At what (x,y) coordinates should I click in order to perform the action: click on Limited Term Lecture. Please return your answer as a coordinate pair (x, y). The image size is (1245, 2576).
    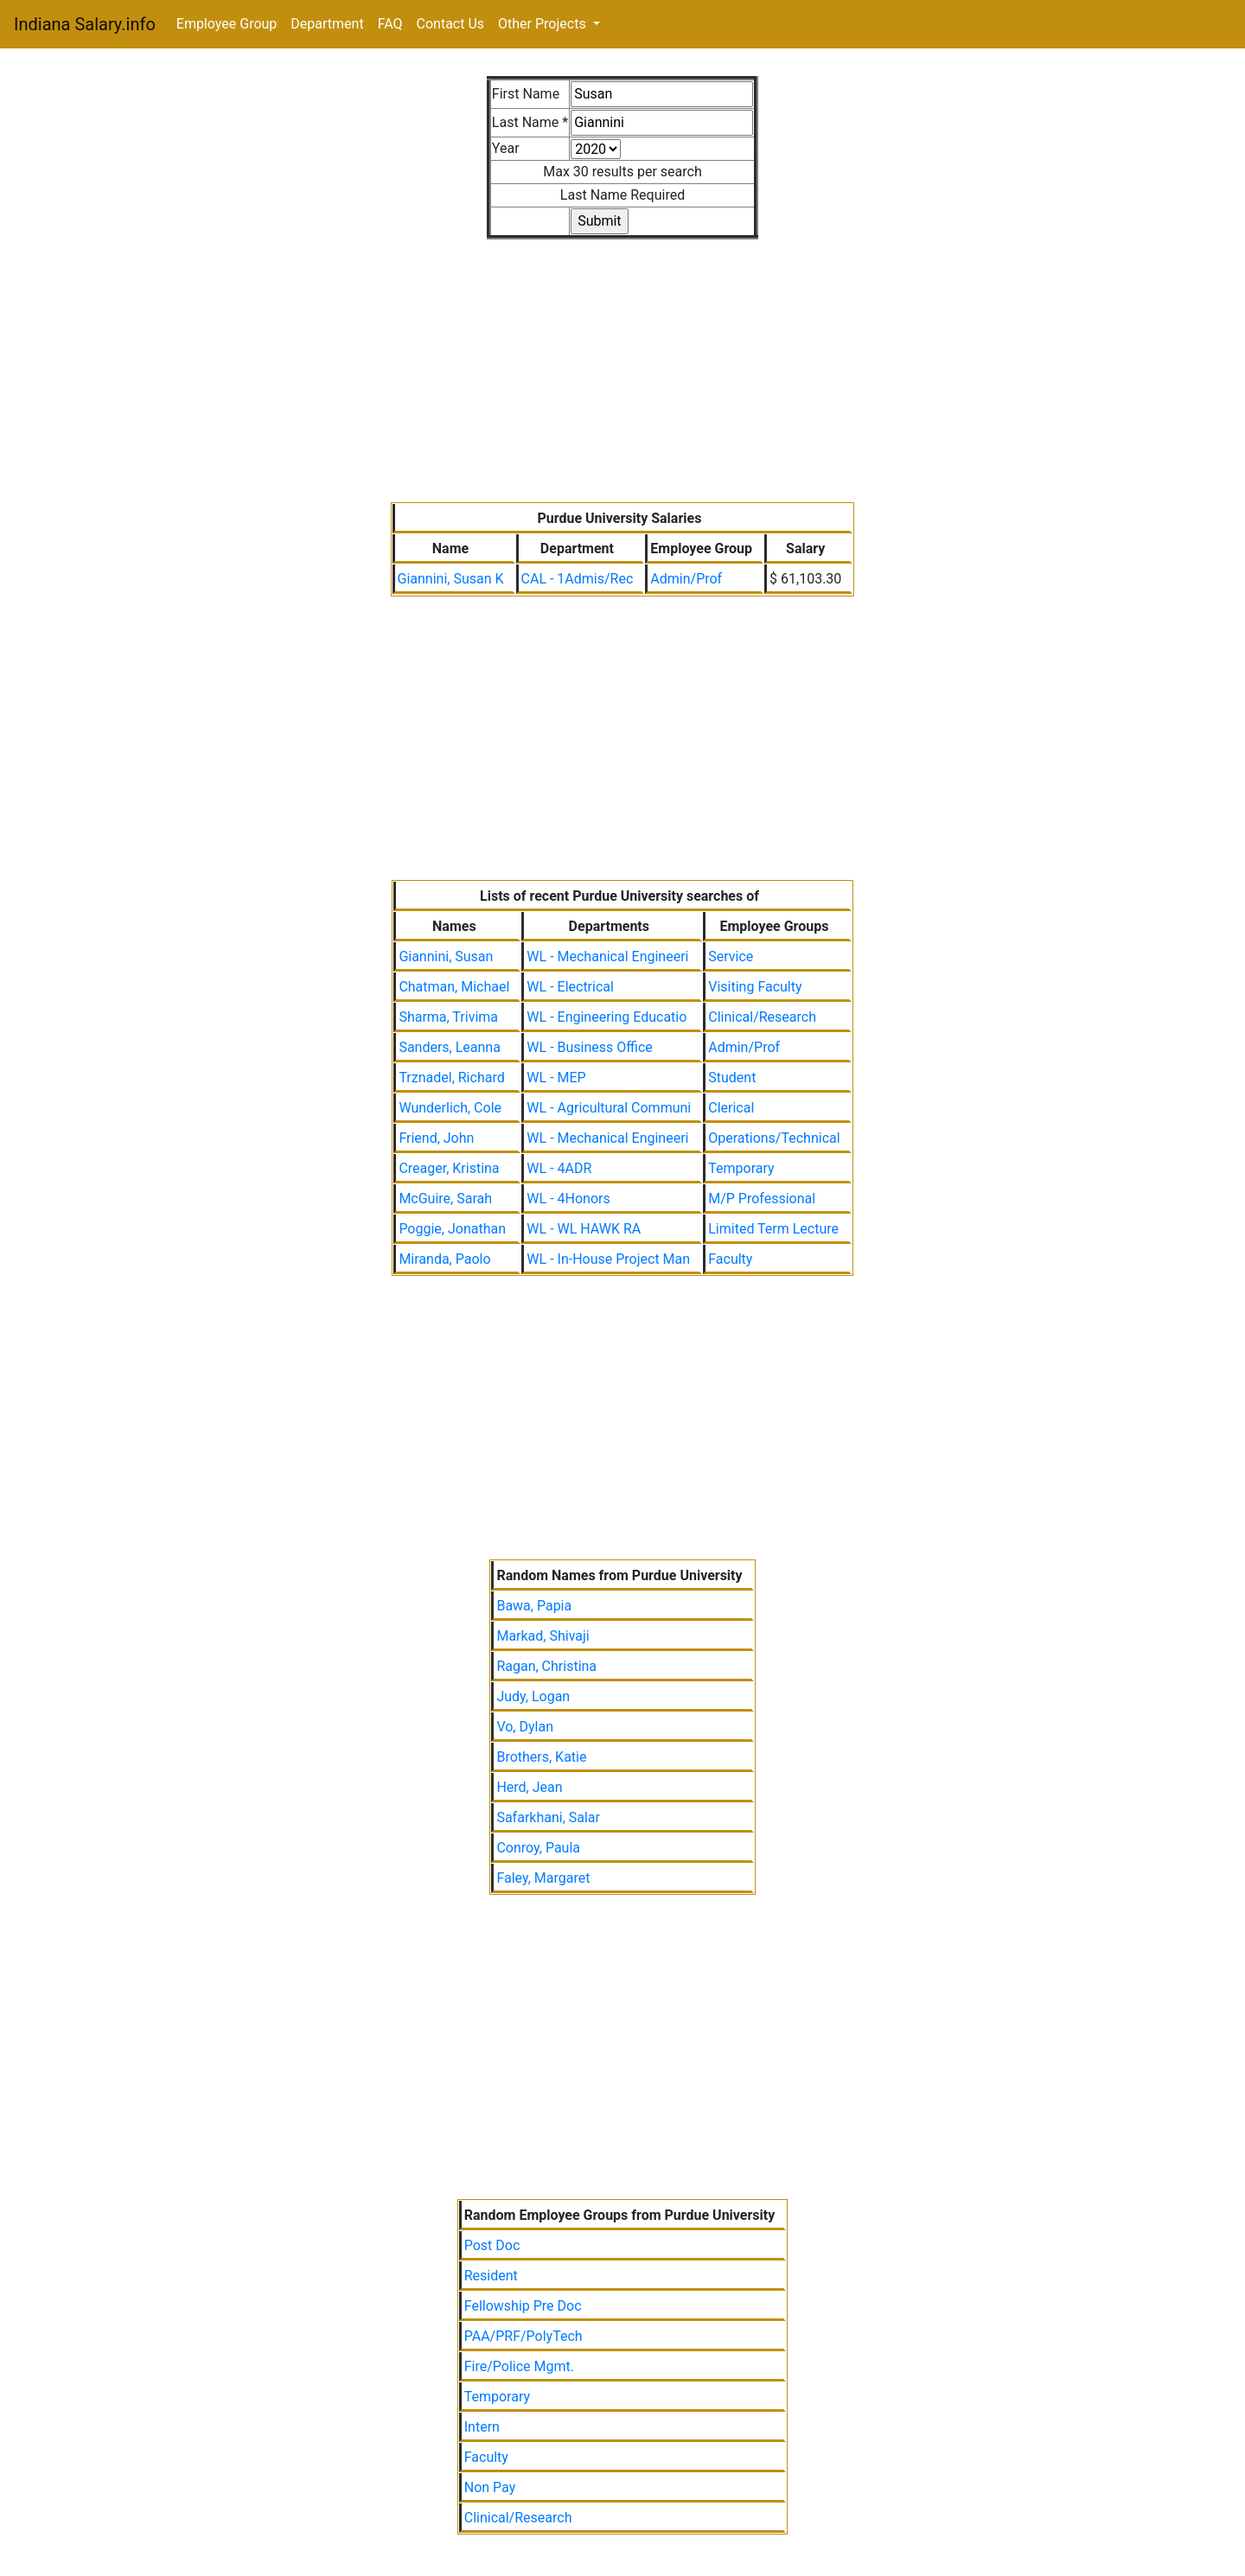
    Looking at the image, I should click on (773, 1229).